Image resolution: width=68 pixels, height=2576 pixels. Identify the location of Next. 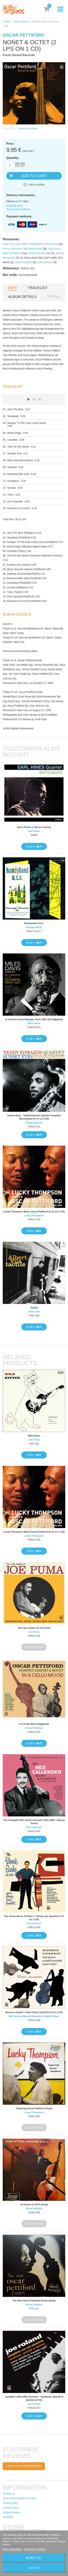
(39, 399).